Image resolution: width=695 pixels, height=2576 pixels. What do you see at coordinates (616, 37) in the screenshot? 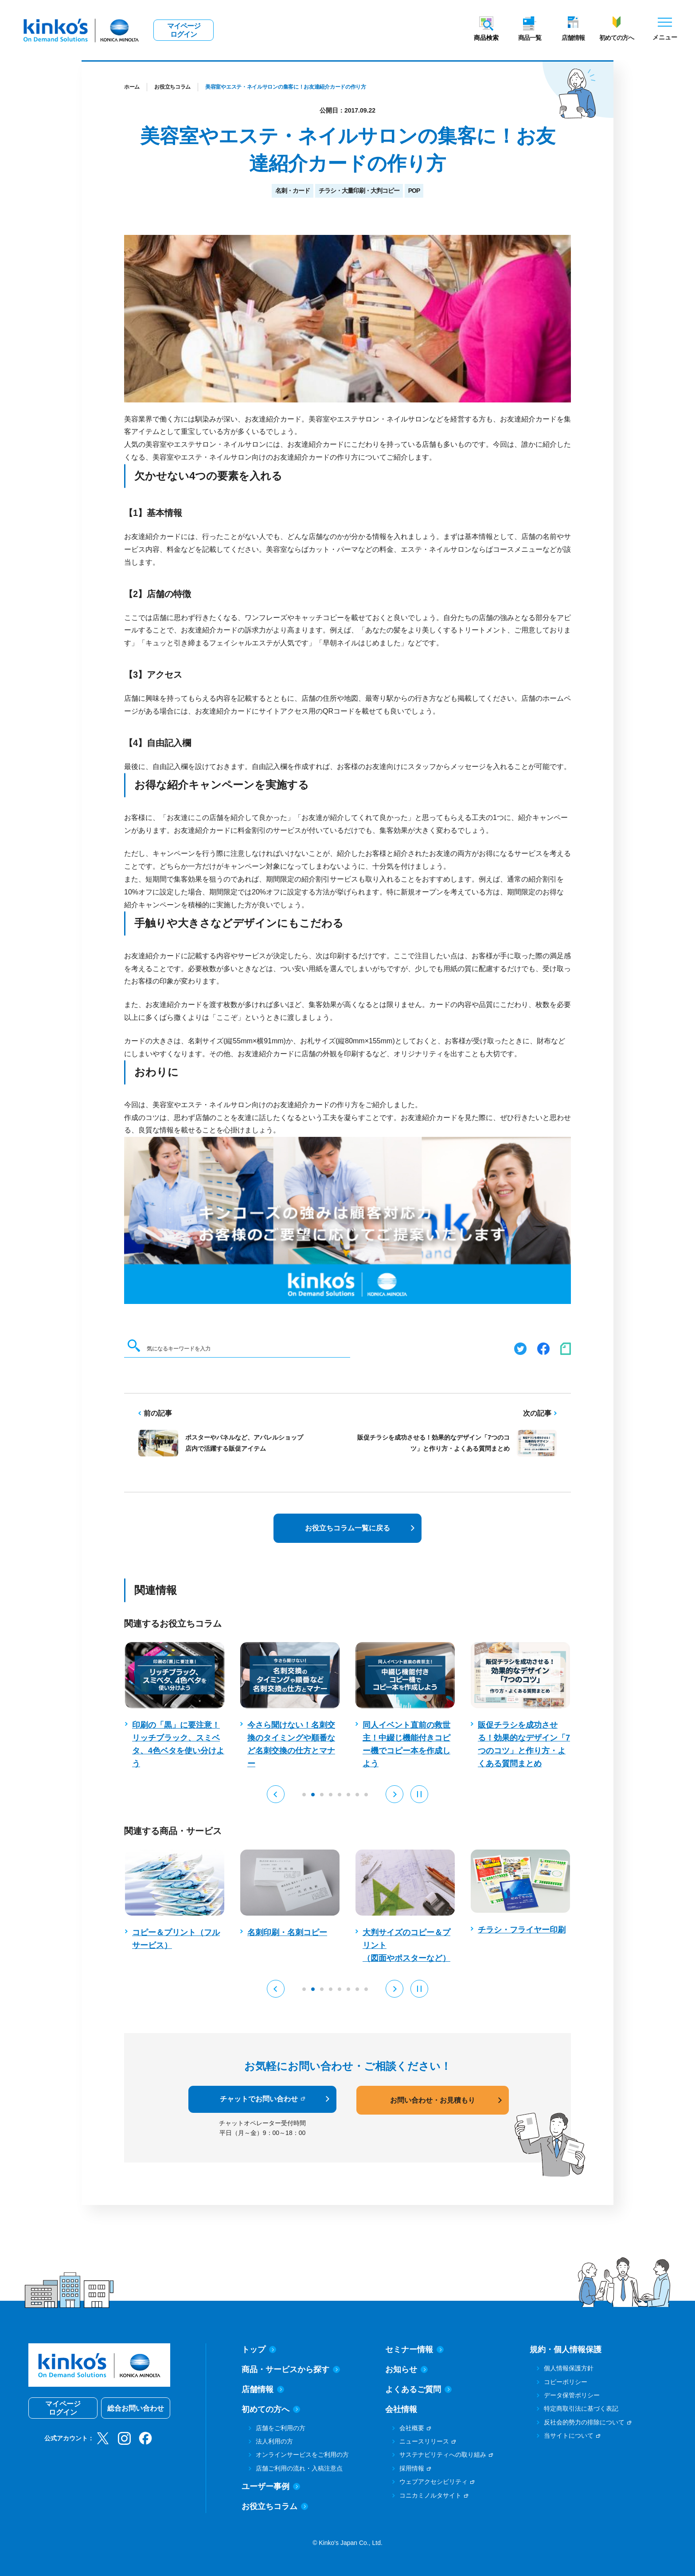
I see `初めての方へ` at bounding box center [616, 37].